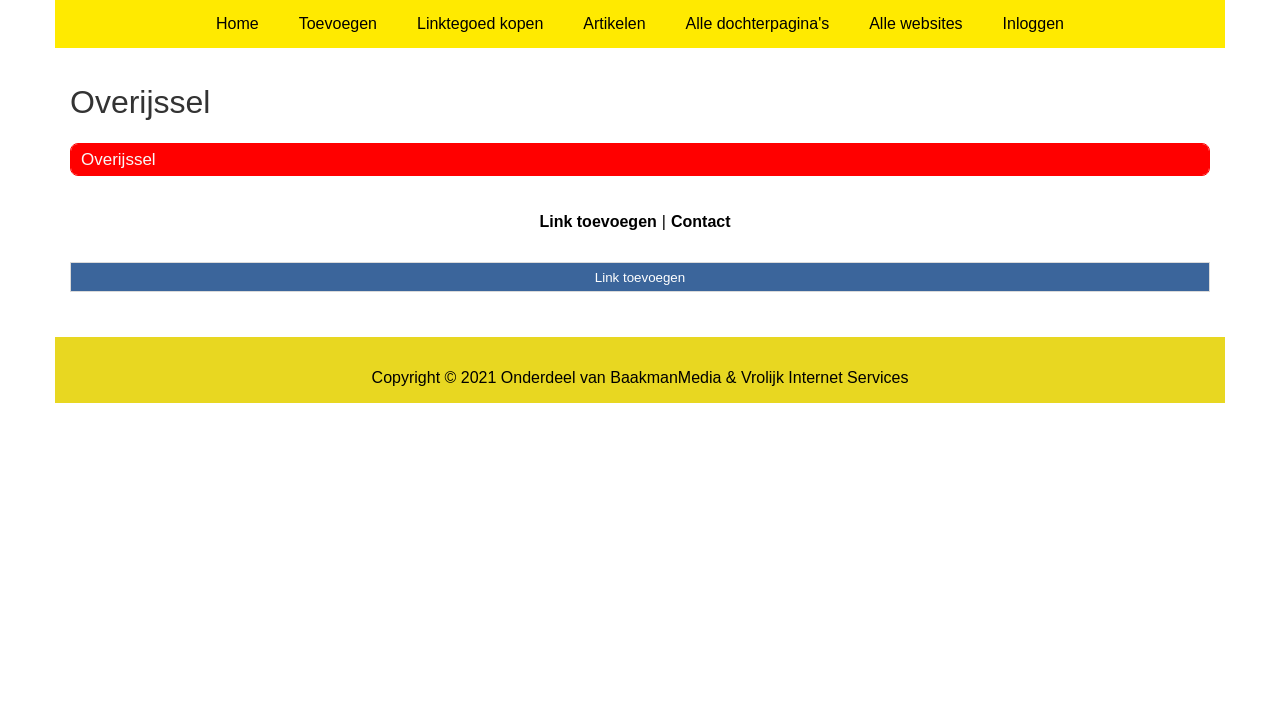 Image resolution: width=1280 pixels, height=720 pixels. What do you see at coordinates (701, 221) in the screenshot?
I see `Contact` at bounding box center [701, 221].